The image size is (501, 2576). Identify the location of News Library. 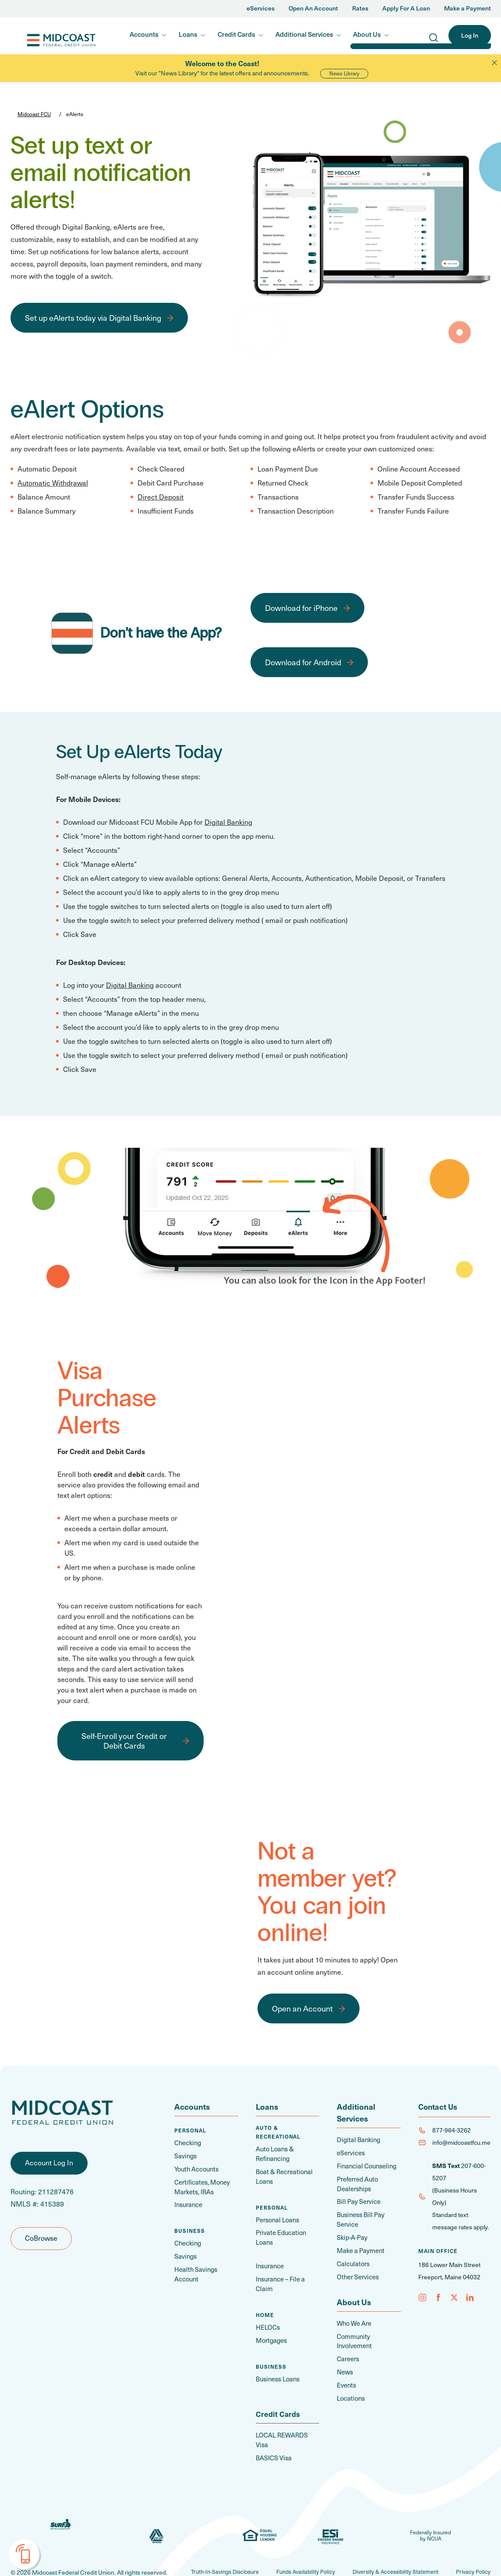
(344, 73).